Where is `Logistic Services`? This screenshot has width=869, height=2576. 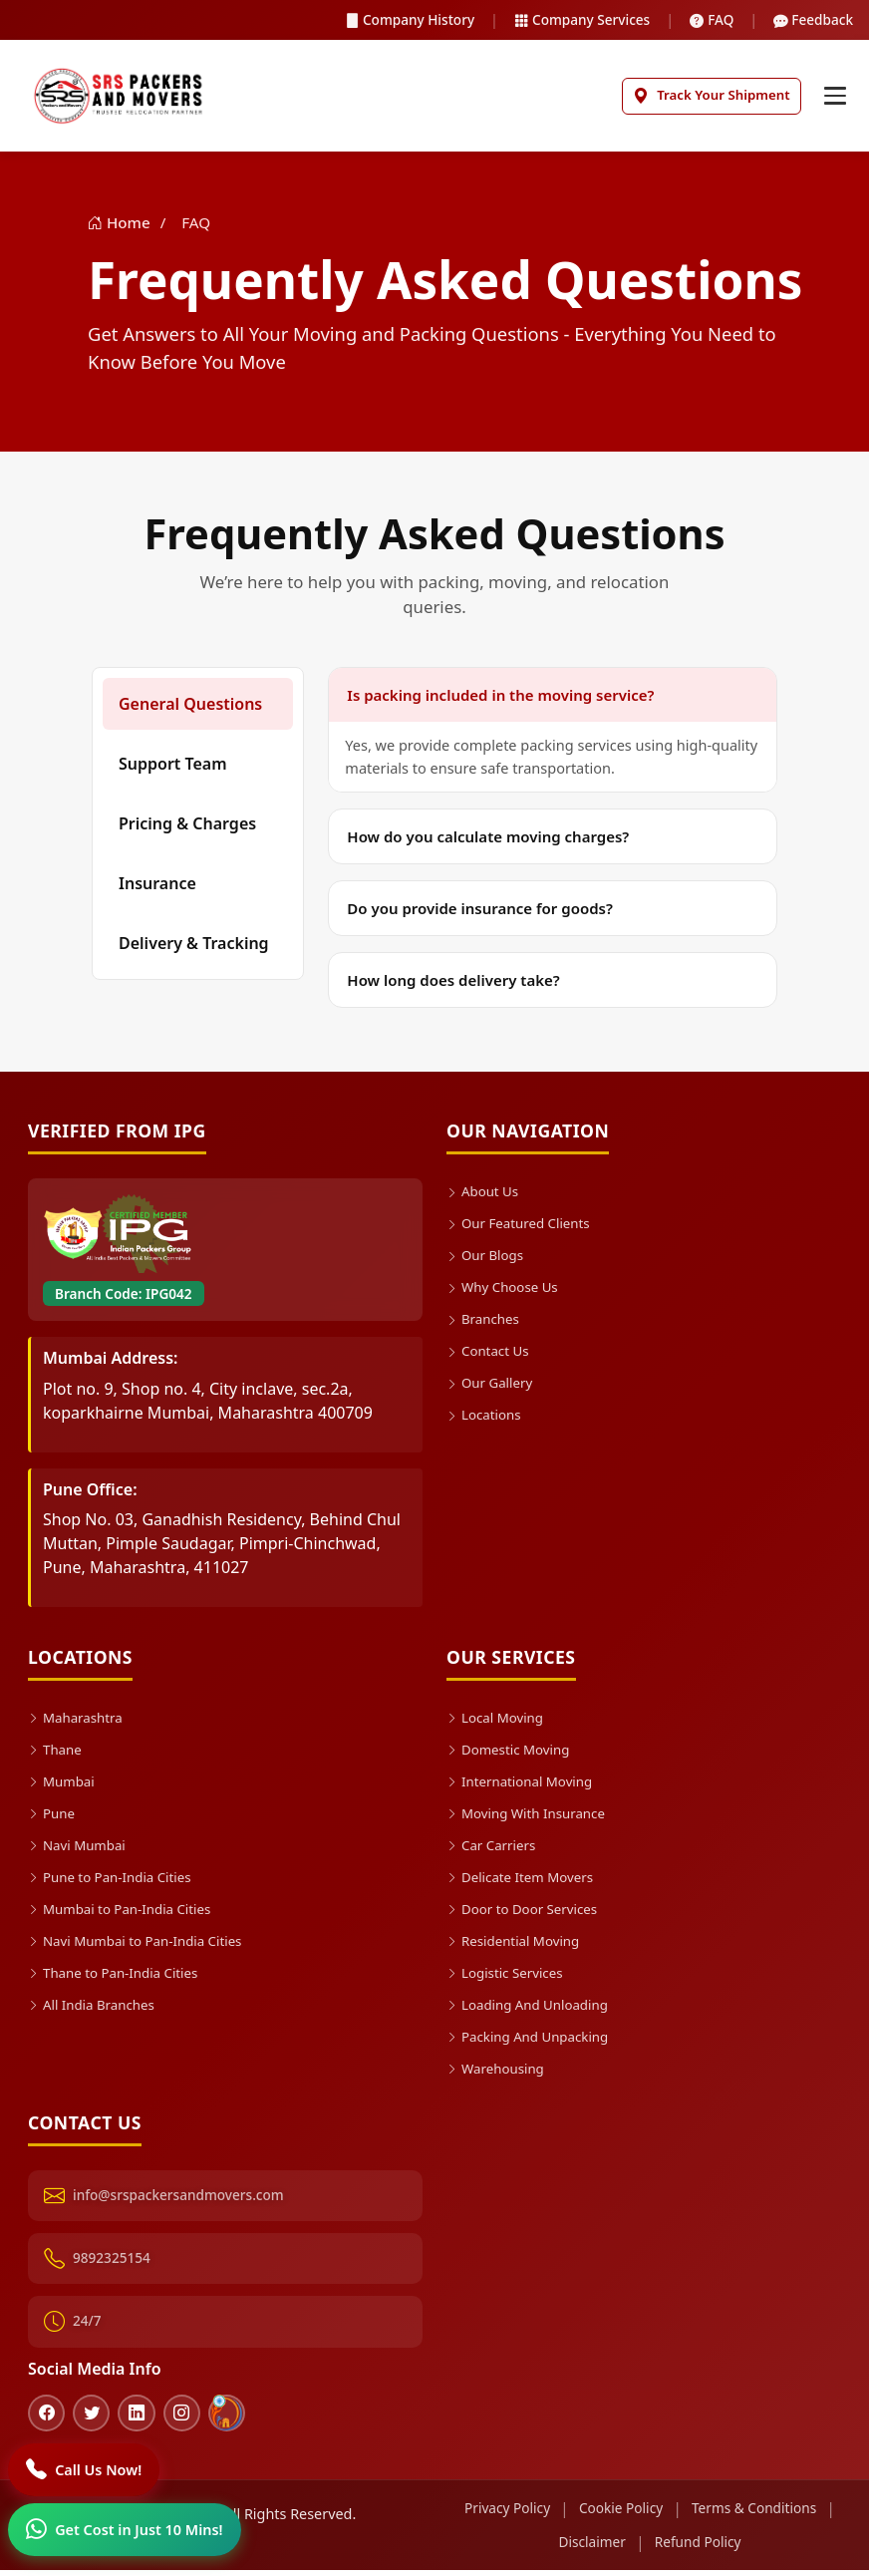
Logistic Services is located at coordinates (508, 1976).